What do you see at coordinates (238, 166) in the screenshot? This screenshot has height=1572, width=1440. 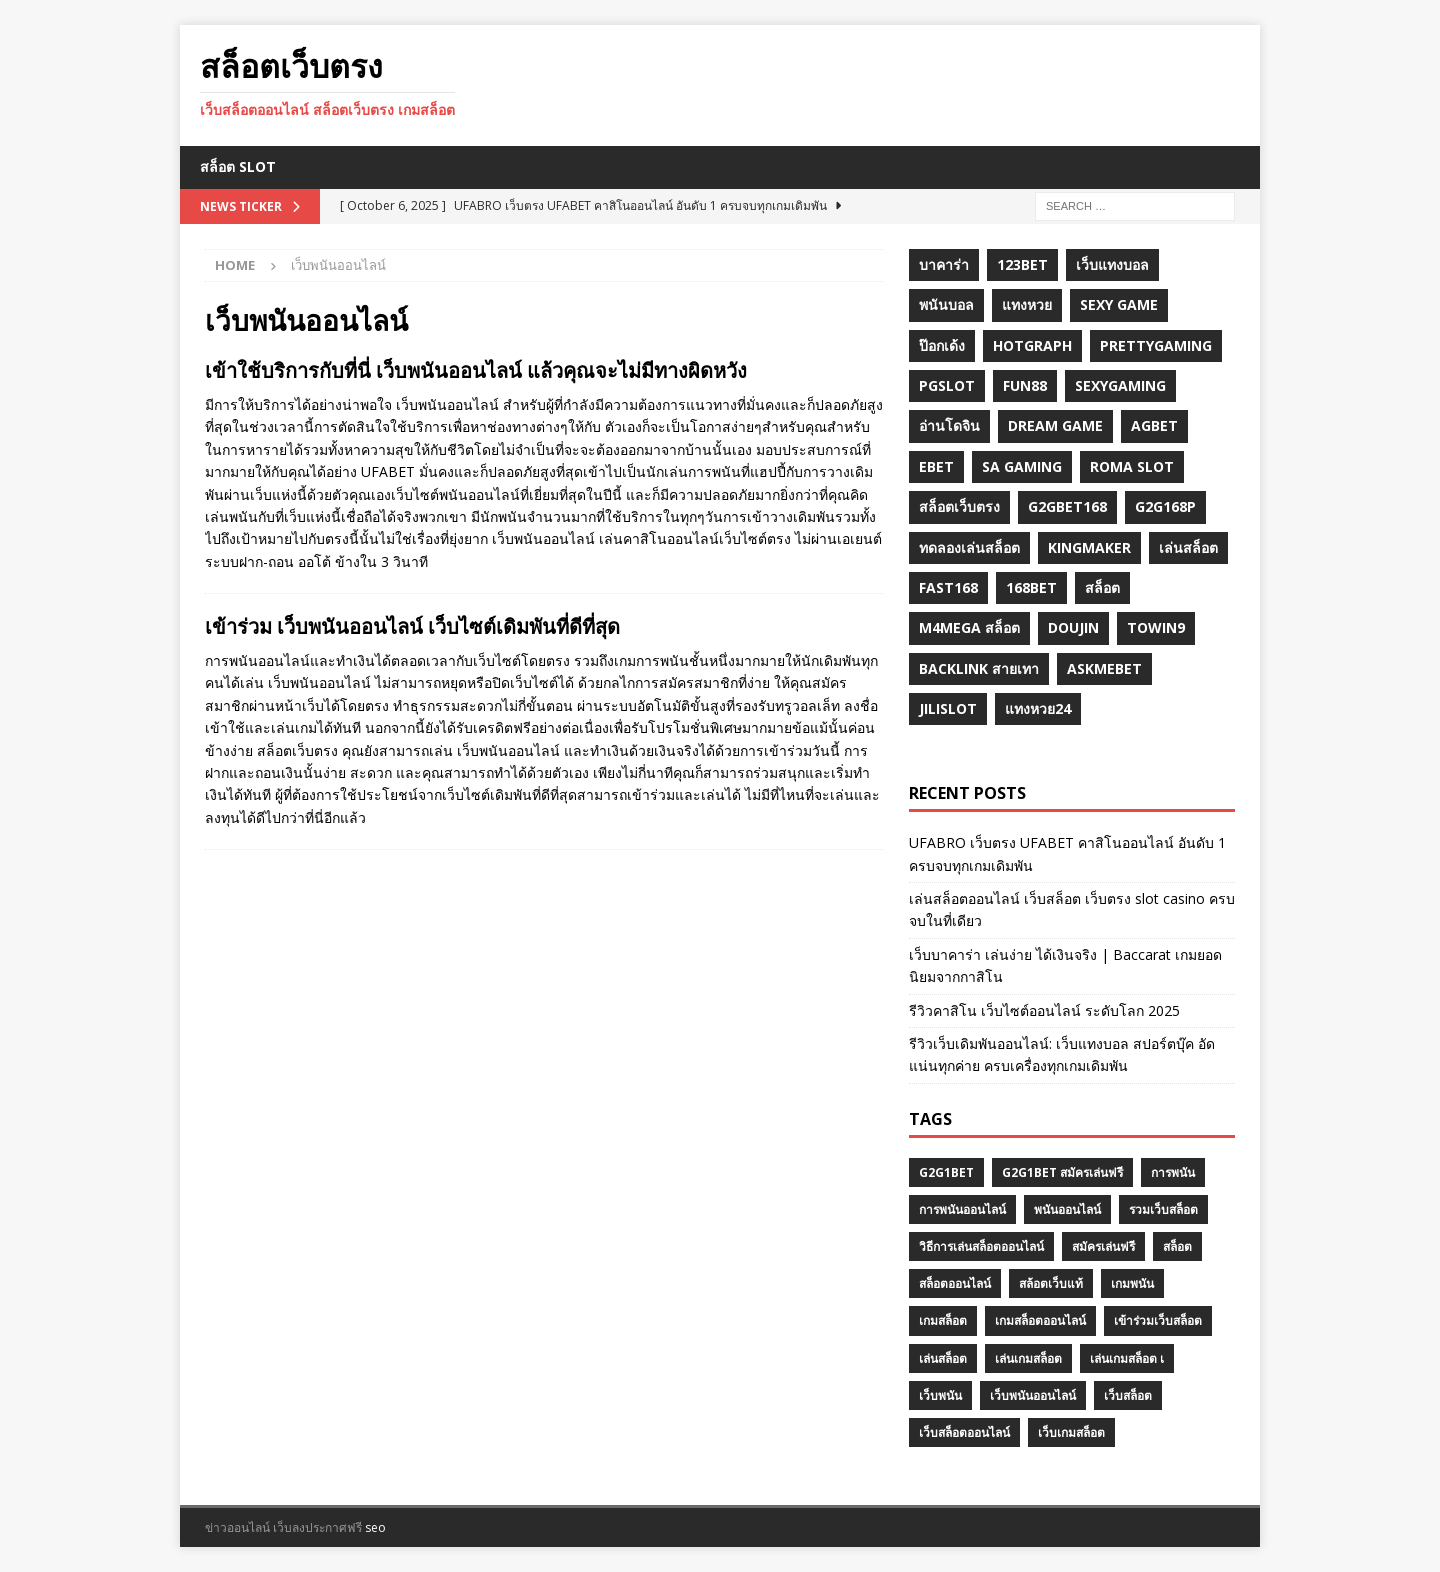 I see `สล็อต Slot` at bounding box center [238, 166].